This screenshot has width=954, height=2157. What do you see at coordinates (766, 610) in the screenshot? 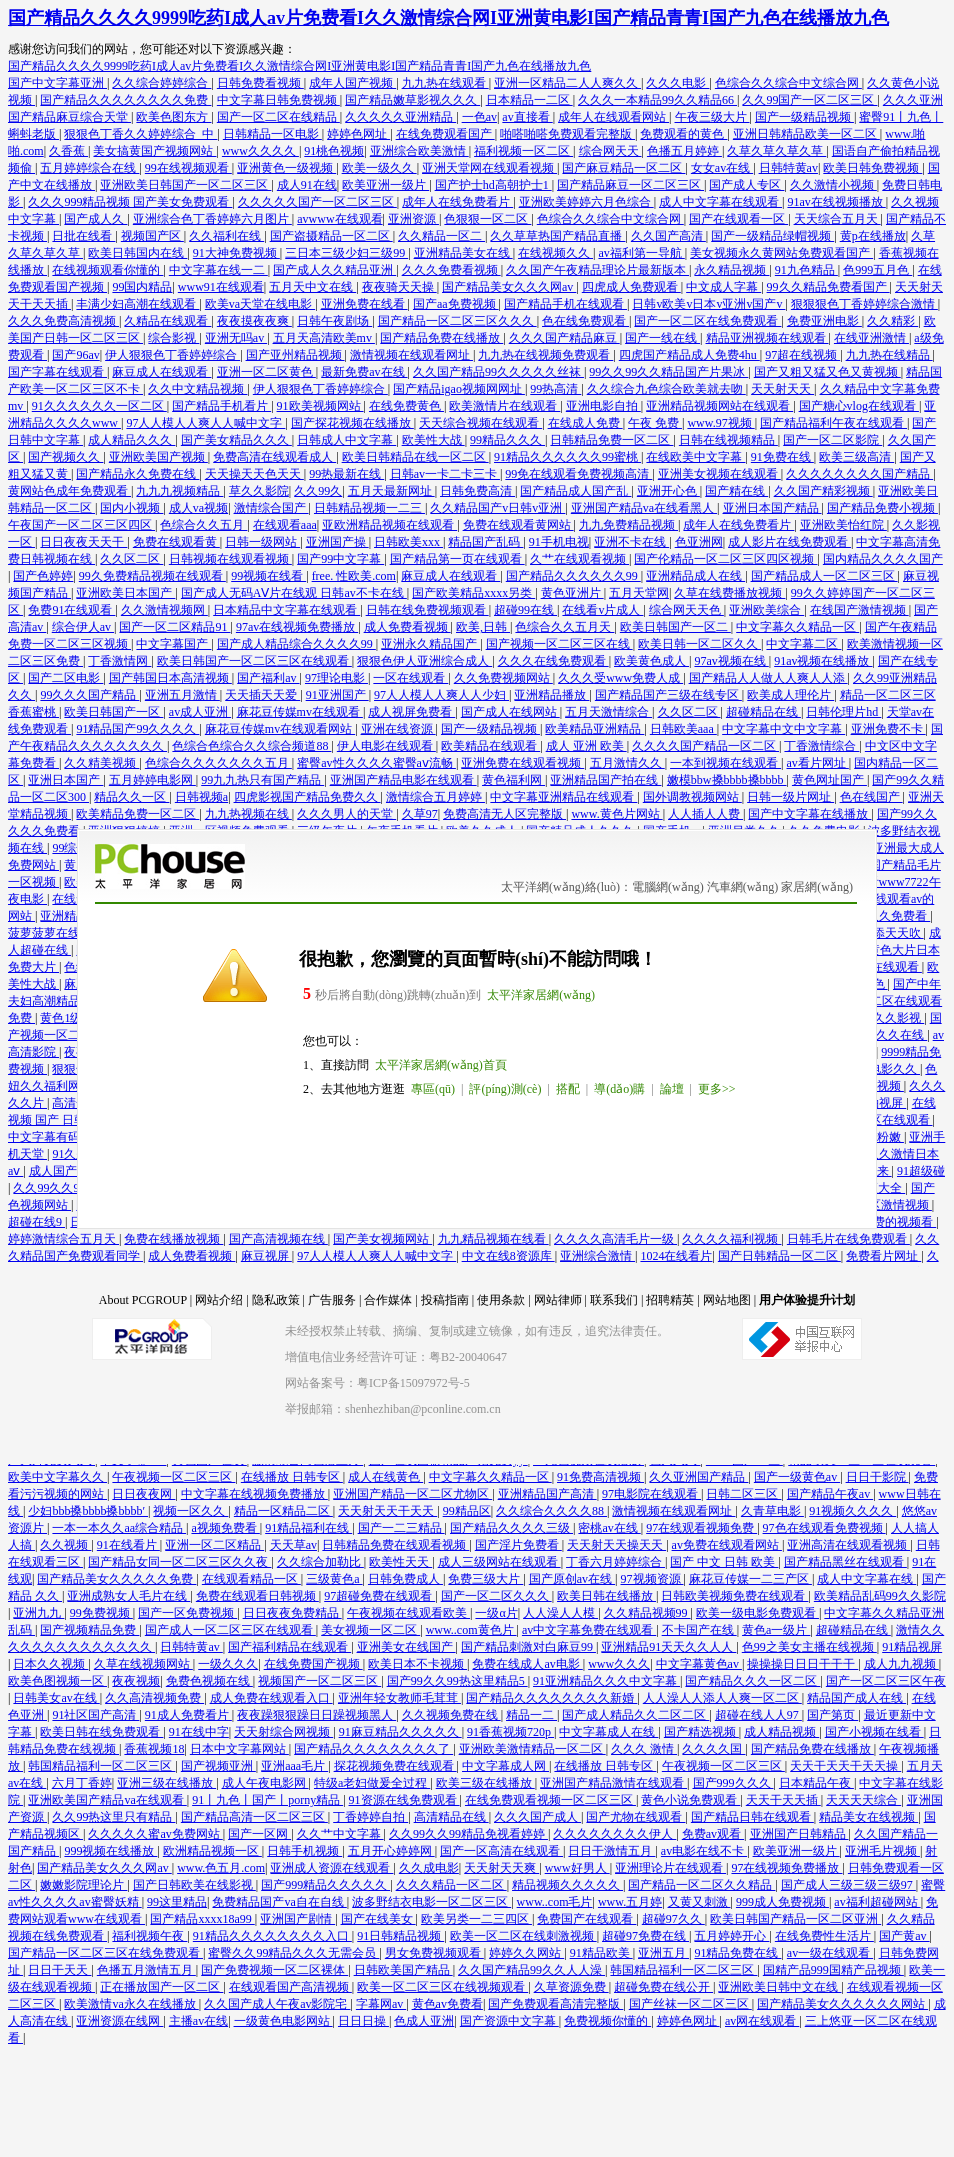
I see `亚洲欧美综合` at bounding box center [766, 610].